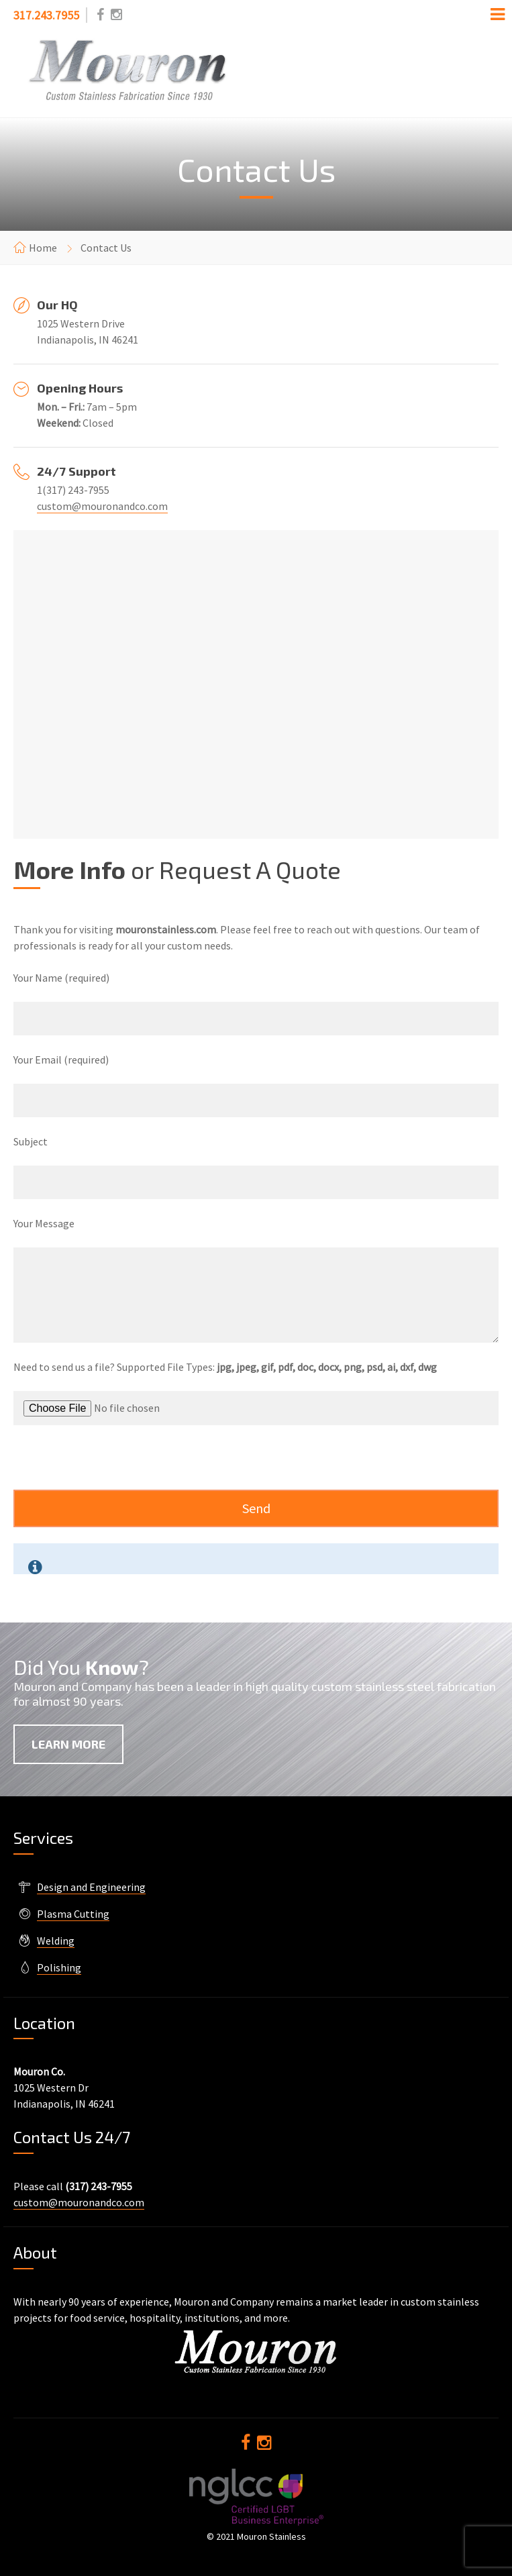 This screenshot has width=512, height=2576. I want to click on Plasma Cutting, so click(73, 1913).